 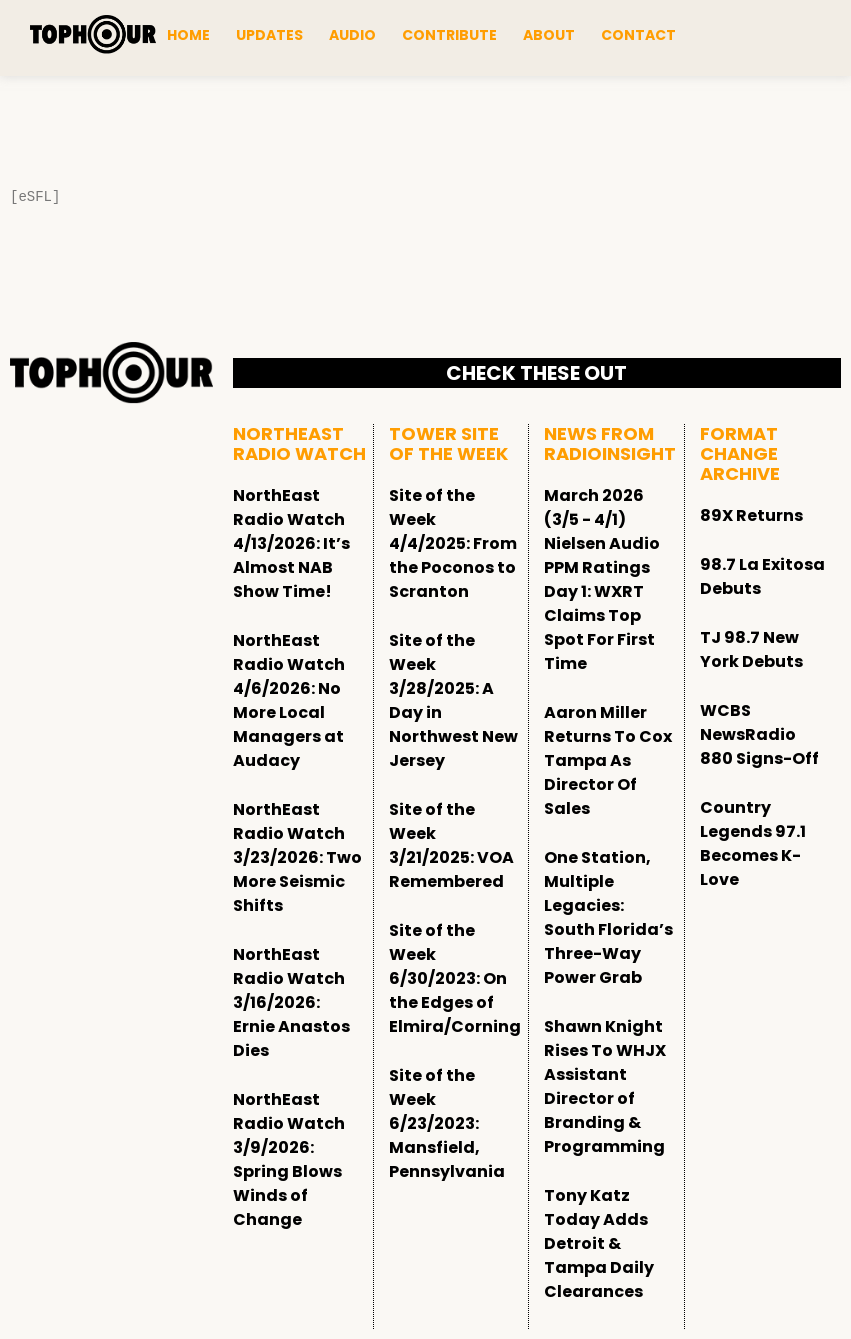 I want to click on March 2026 (3/5 - 4/1) Nielsen Audio PPM Ratings Day 1: WXRT Claims Top Spot For First Time, so click(x=602, y=579).